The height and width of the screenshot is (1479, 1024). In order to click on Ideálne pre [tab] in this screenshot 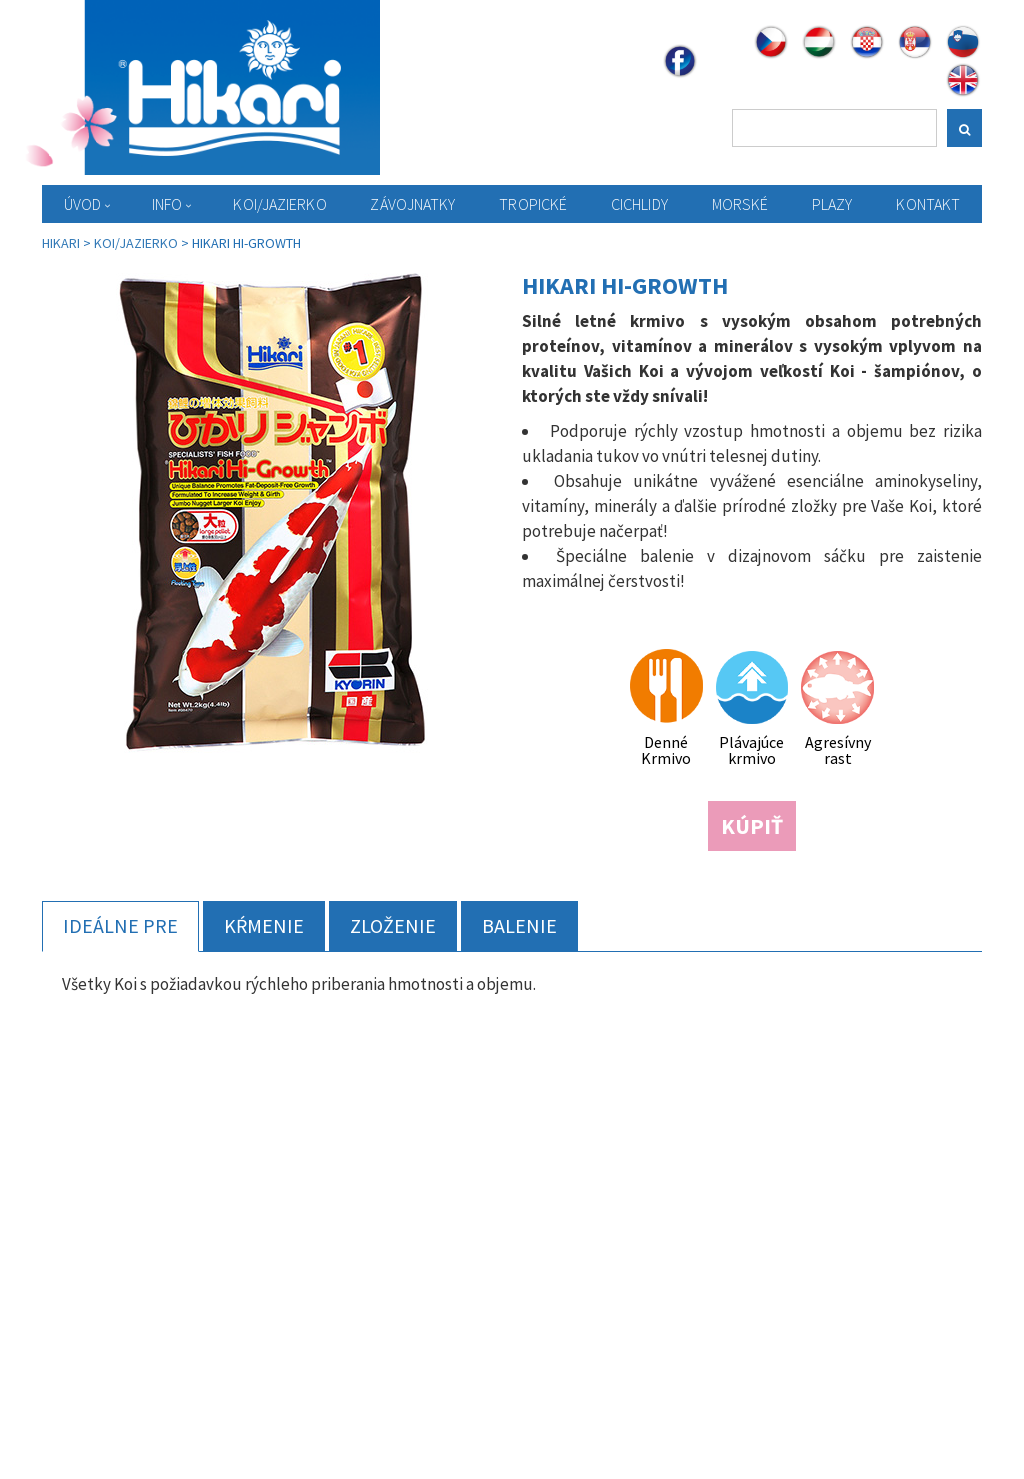, I will do `click(120, 925)`.